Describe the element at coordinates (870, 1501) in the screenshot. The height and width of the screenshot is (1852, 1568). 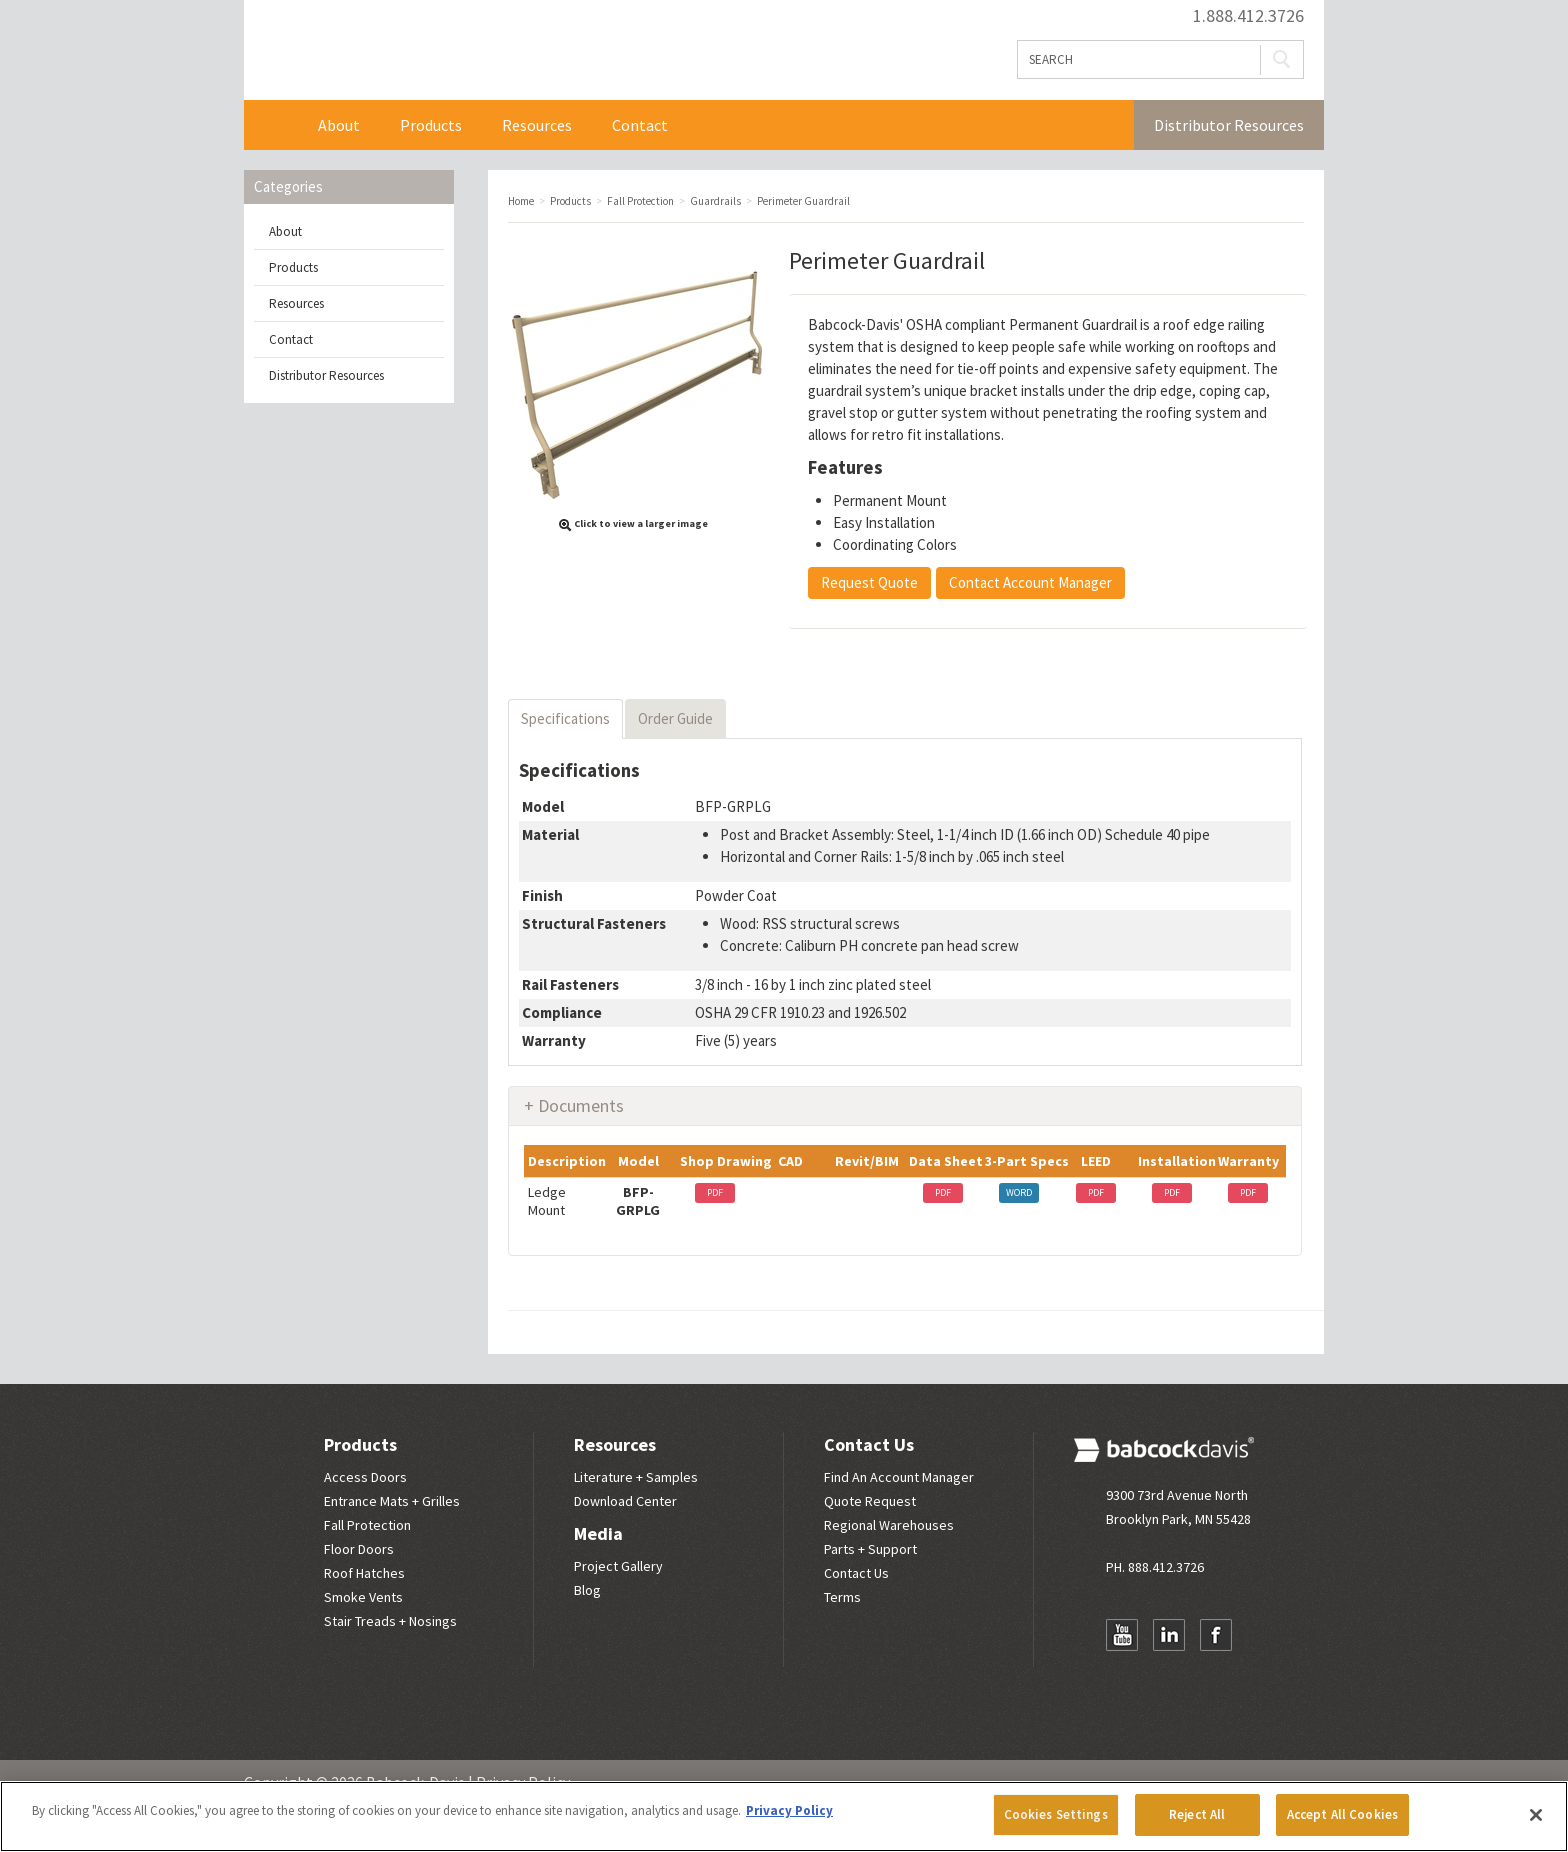
I see `Quote Request` at that location.